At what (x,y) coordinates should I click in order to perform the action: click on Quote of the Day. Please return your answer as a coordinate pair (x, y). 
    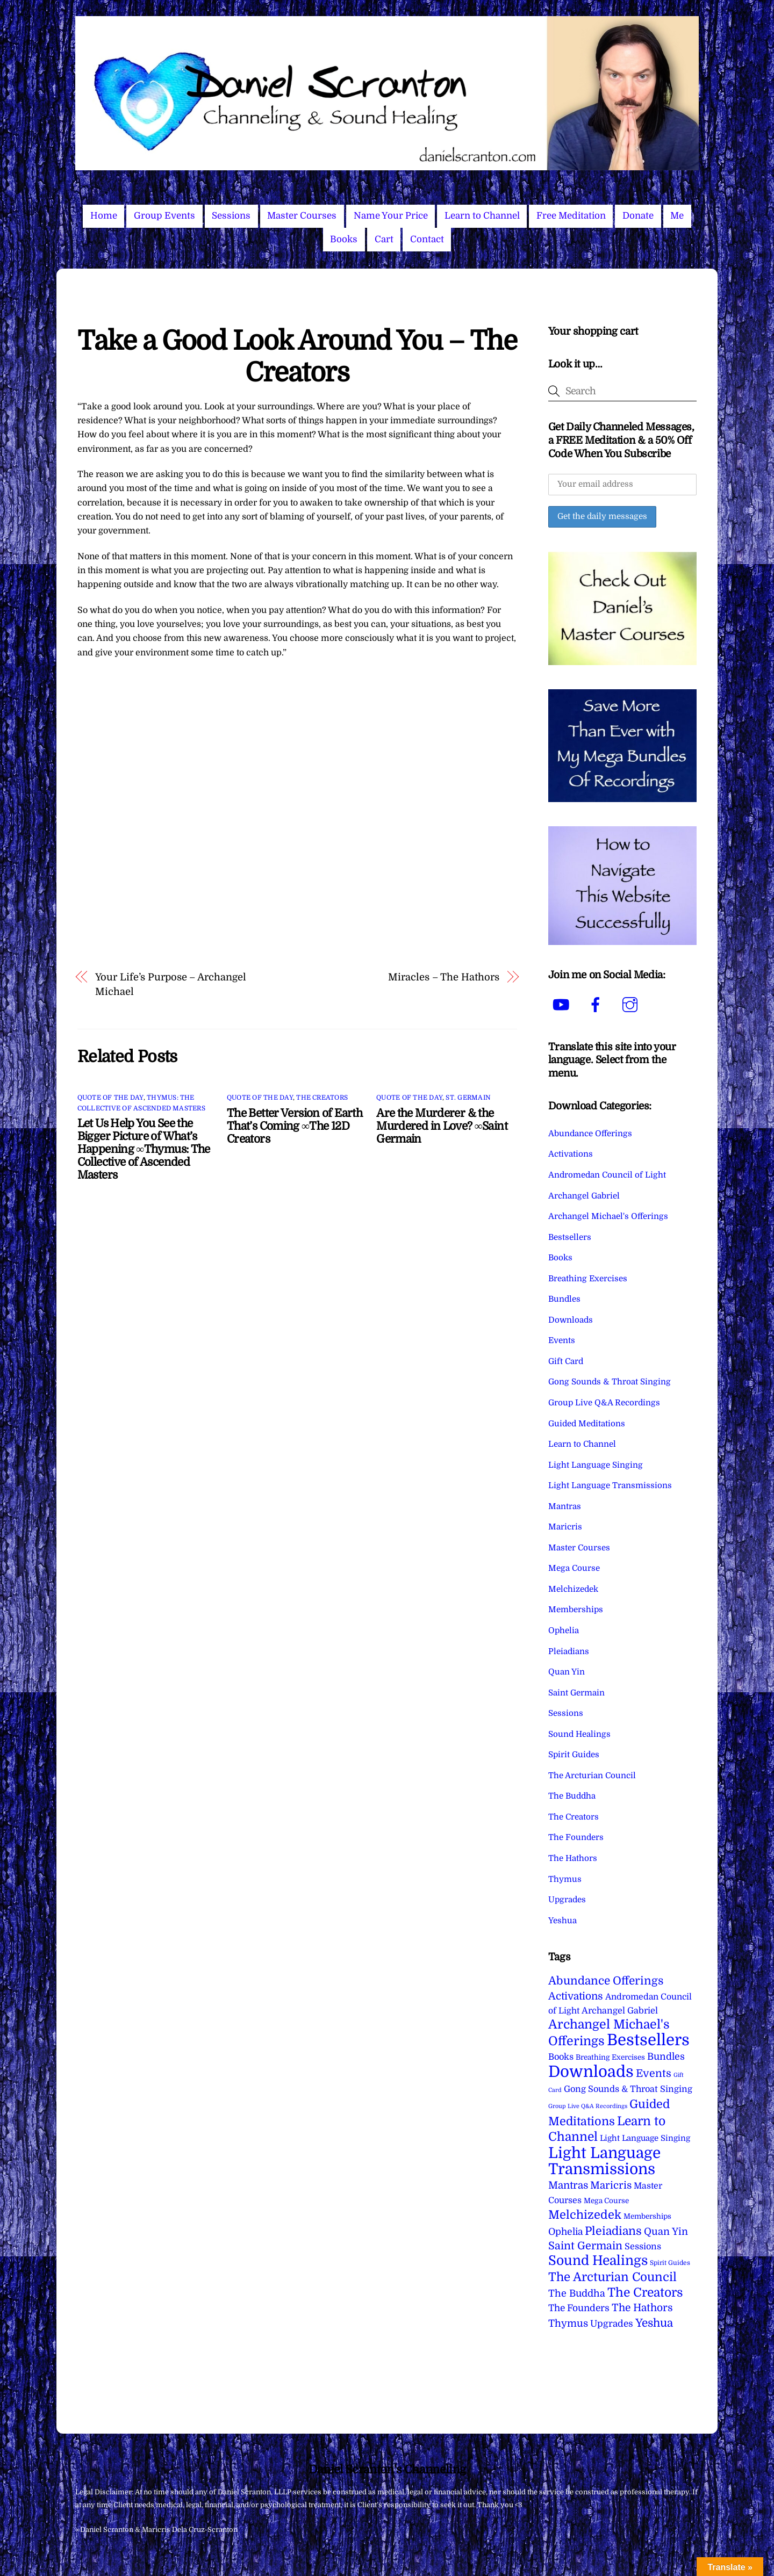
    Looking at the image, I should click on (110, 1097).